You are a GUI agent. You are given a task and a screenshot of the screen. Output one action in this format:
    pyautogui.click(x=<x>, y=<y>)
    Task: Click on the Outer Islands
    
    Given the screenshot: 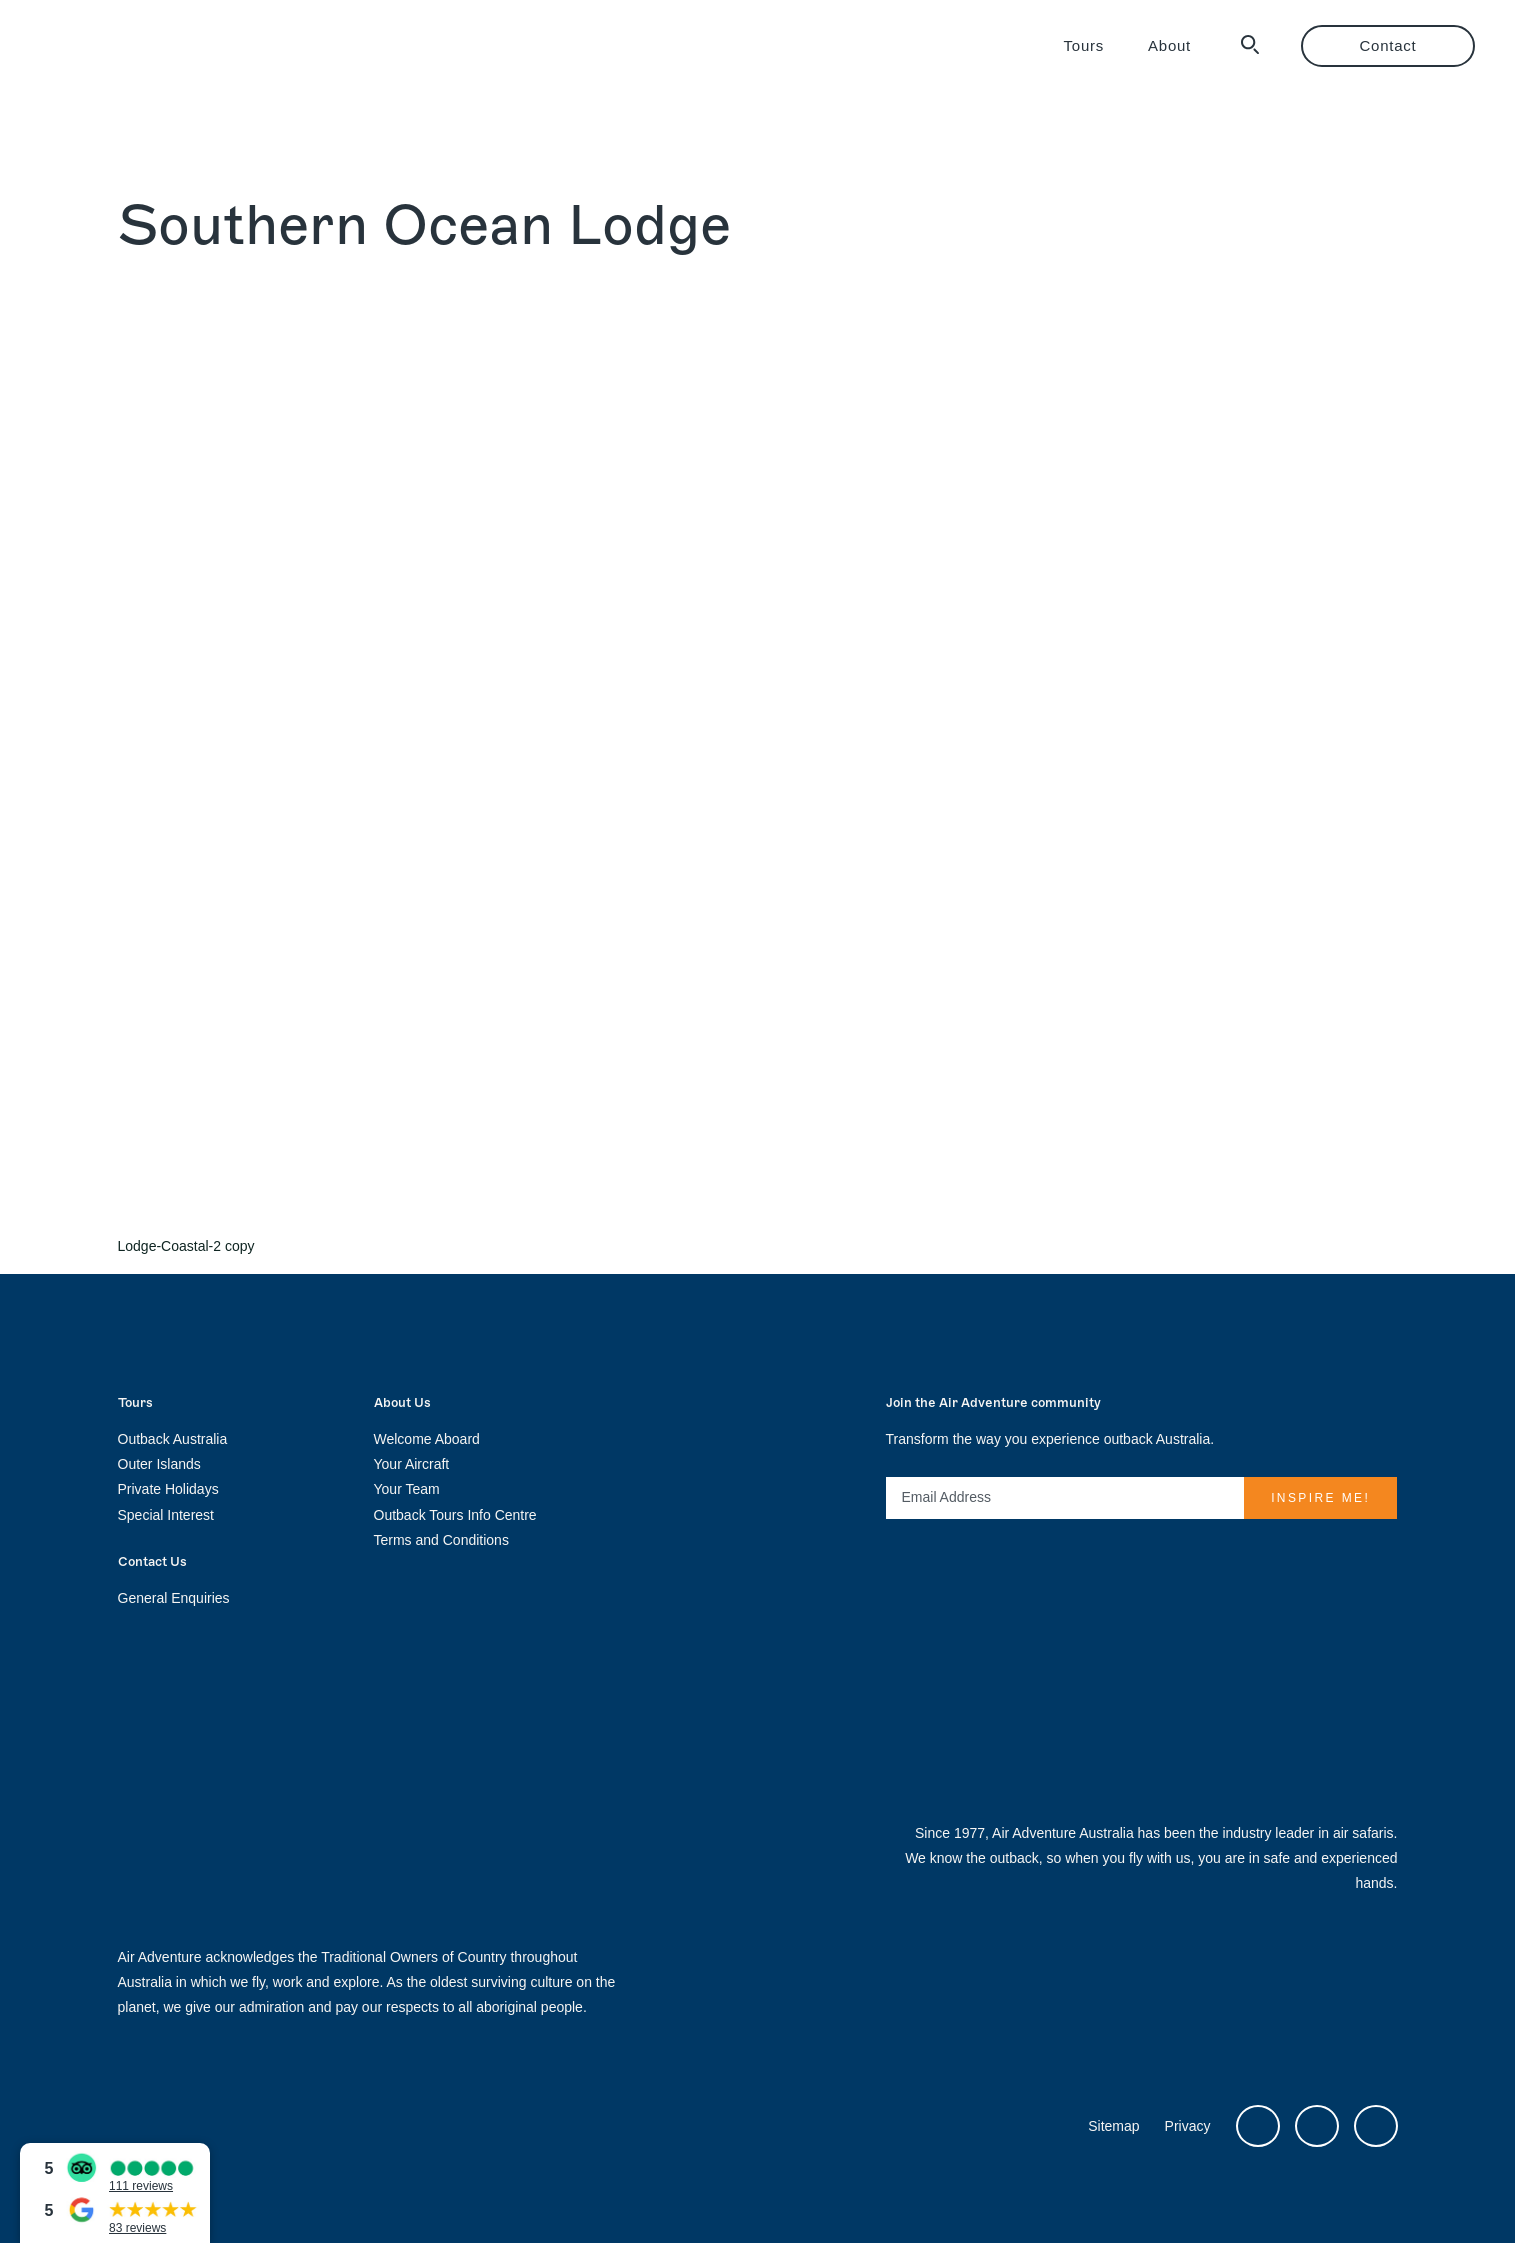 What is the action you would take?
    pyautogui.click(x=159, y=1464)
    